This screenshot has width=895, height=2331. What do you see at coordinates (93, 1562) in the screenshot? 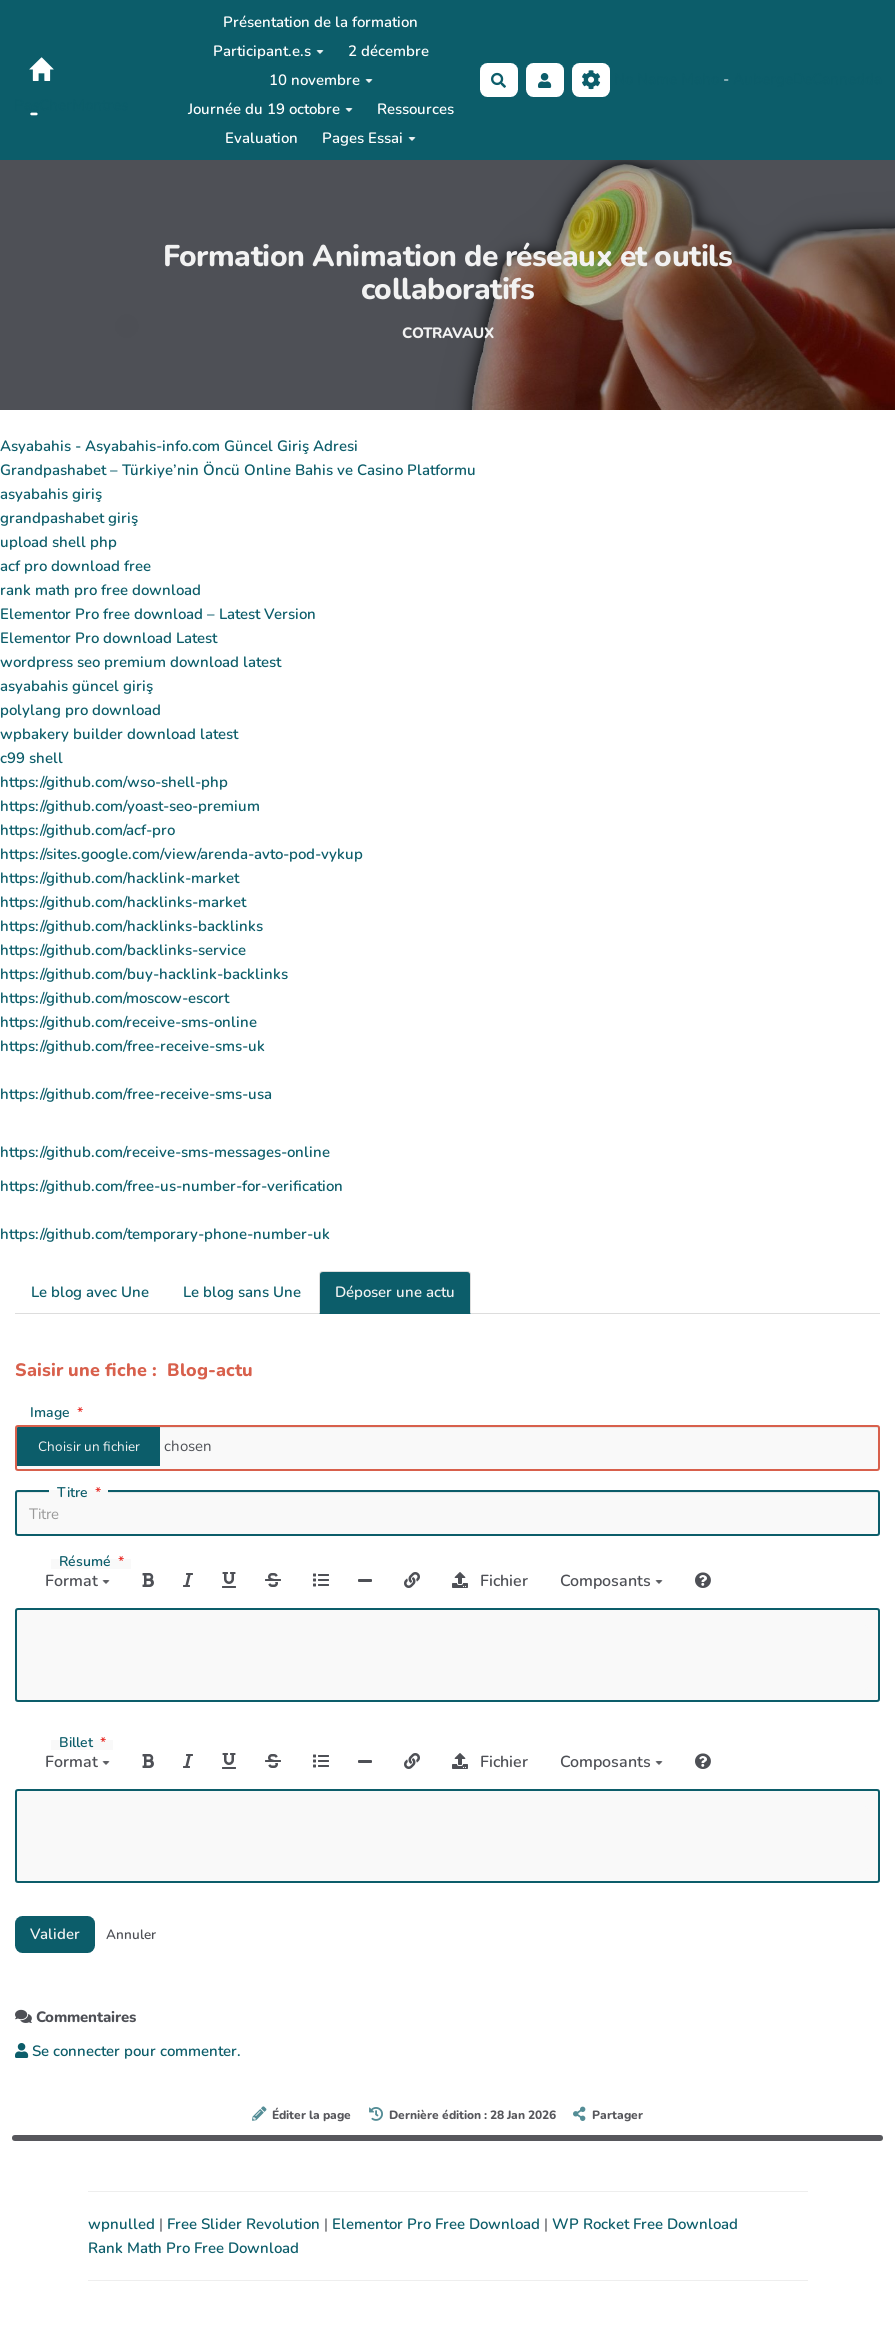
I see `Résumé` at bounding box center [93, 1562].